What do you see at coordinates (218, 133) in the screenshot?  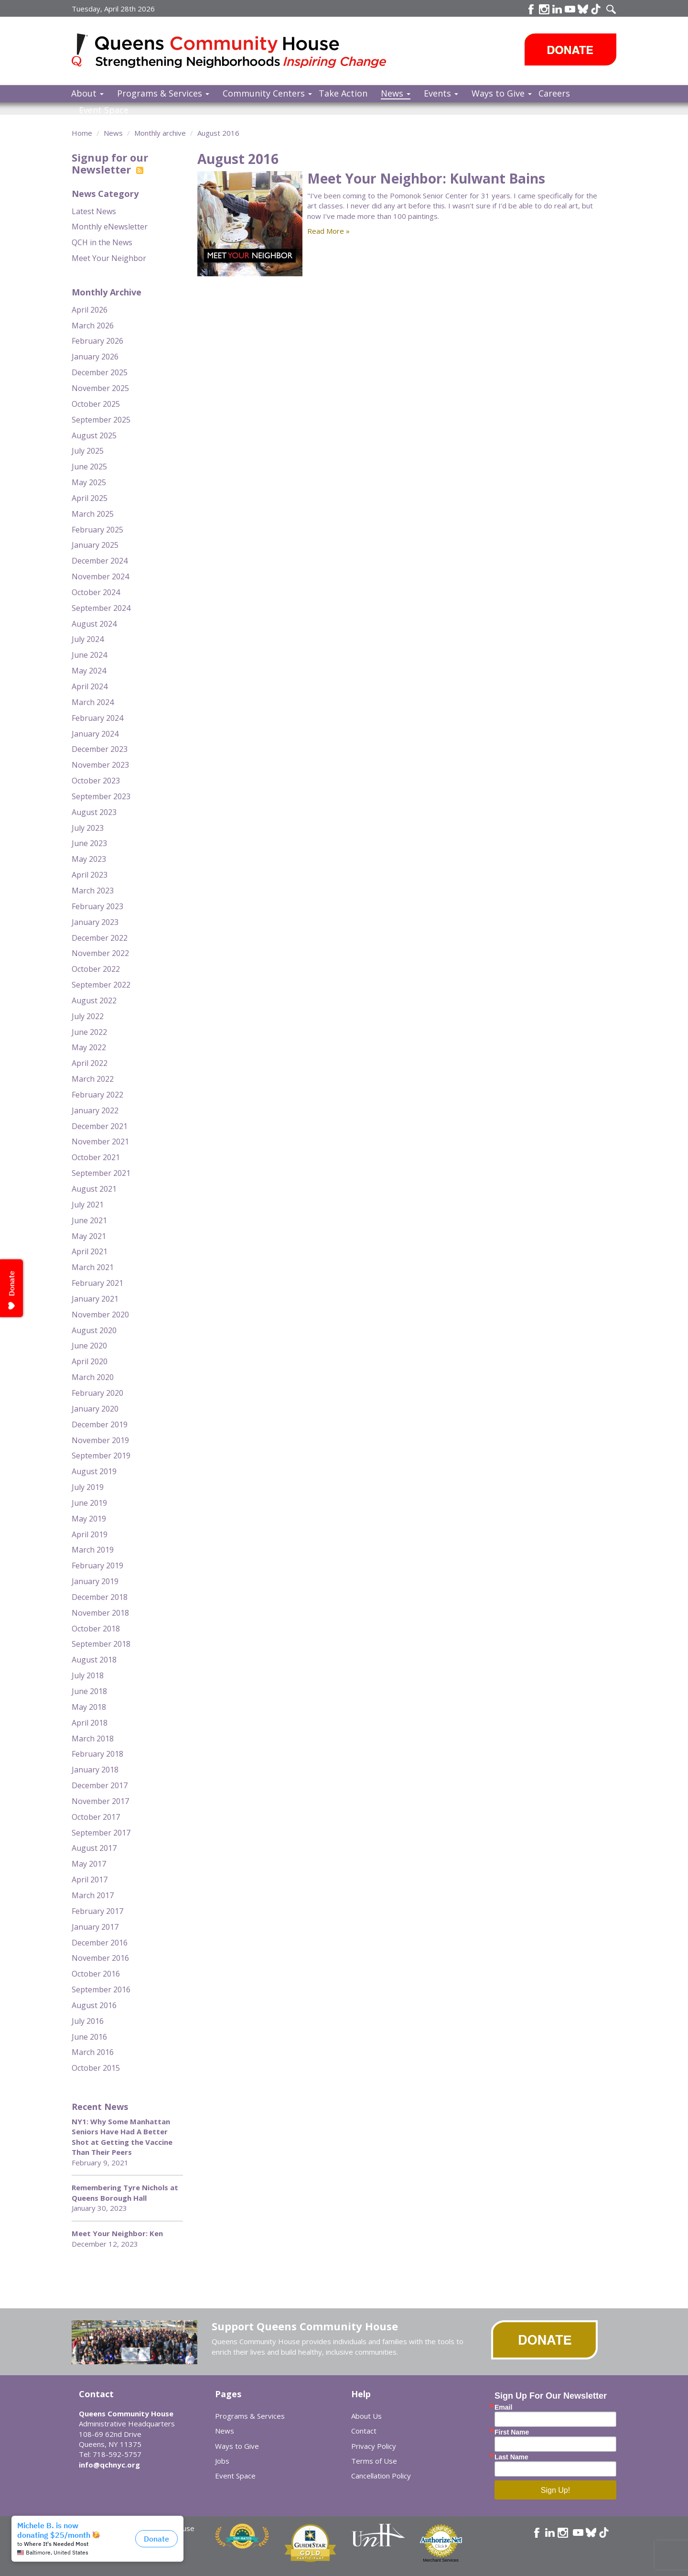 I see `August 2016` at bounding box center [218, 133].